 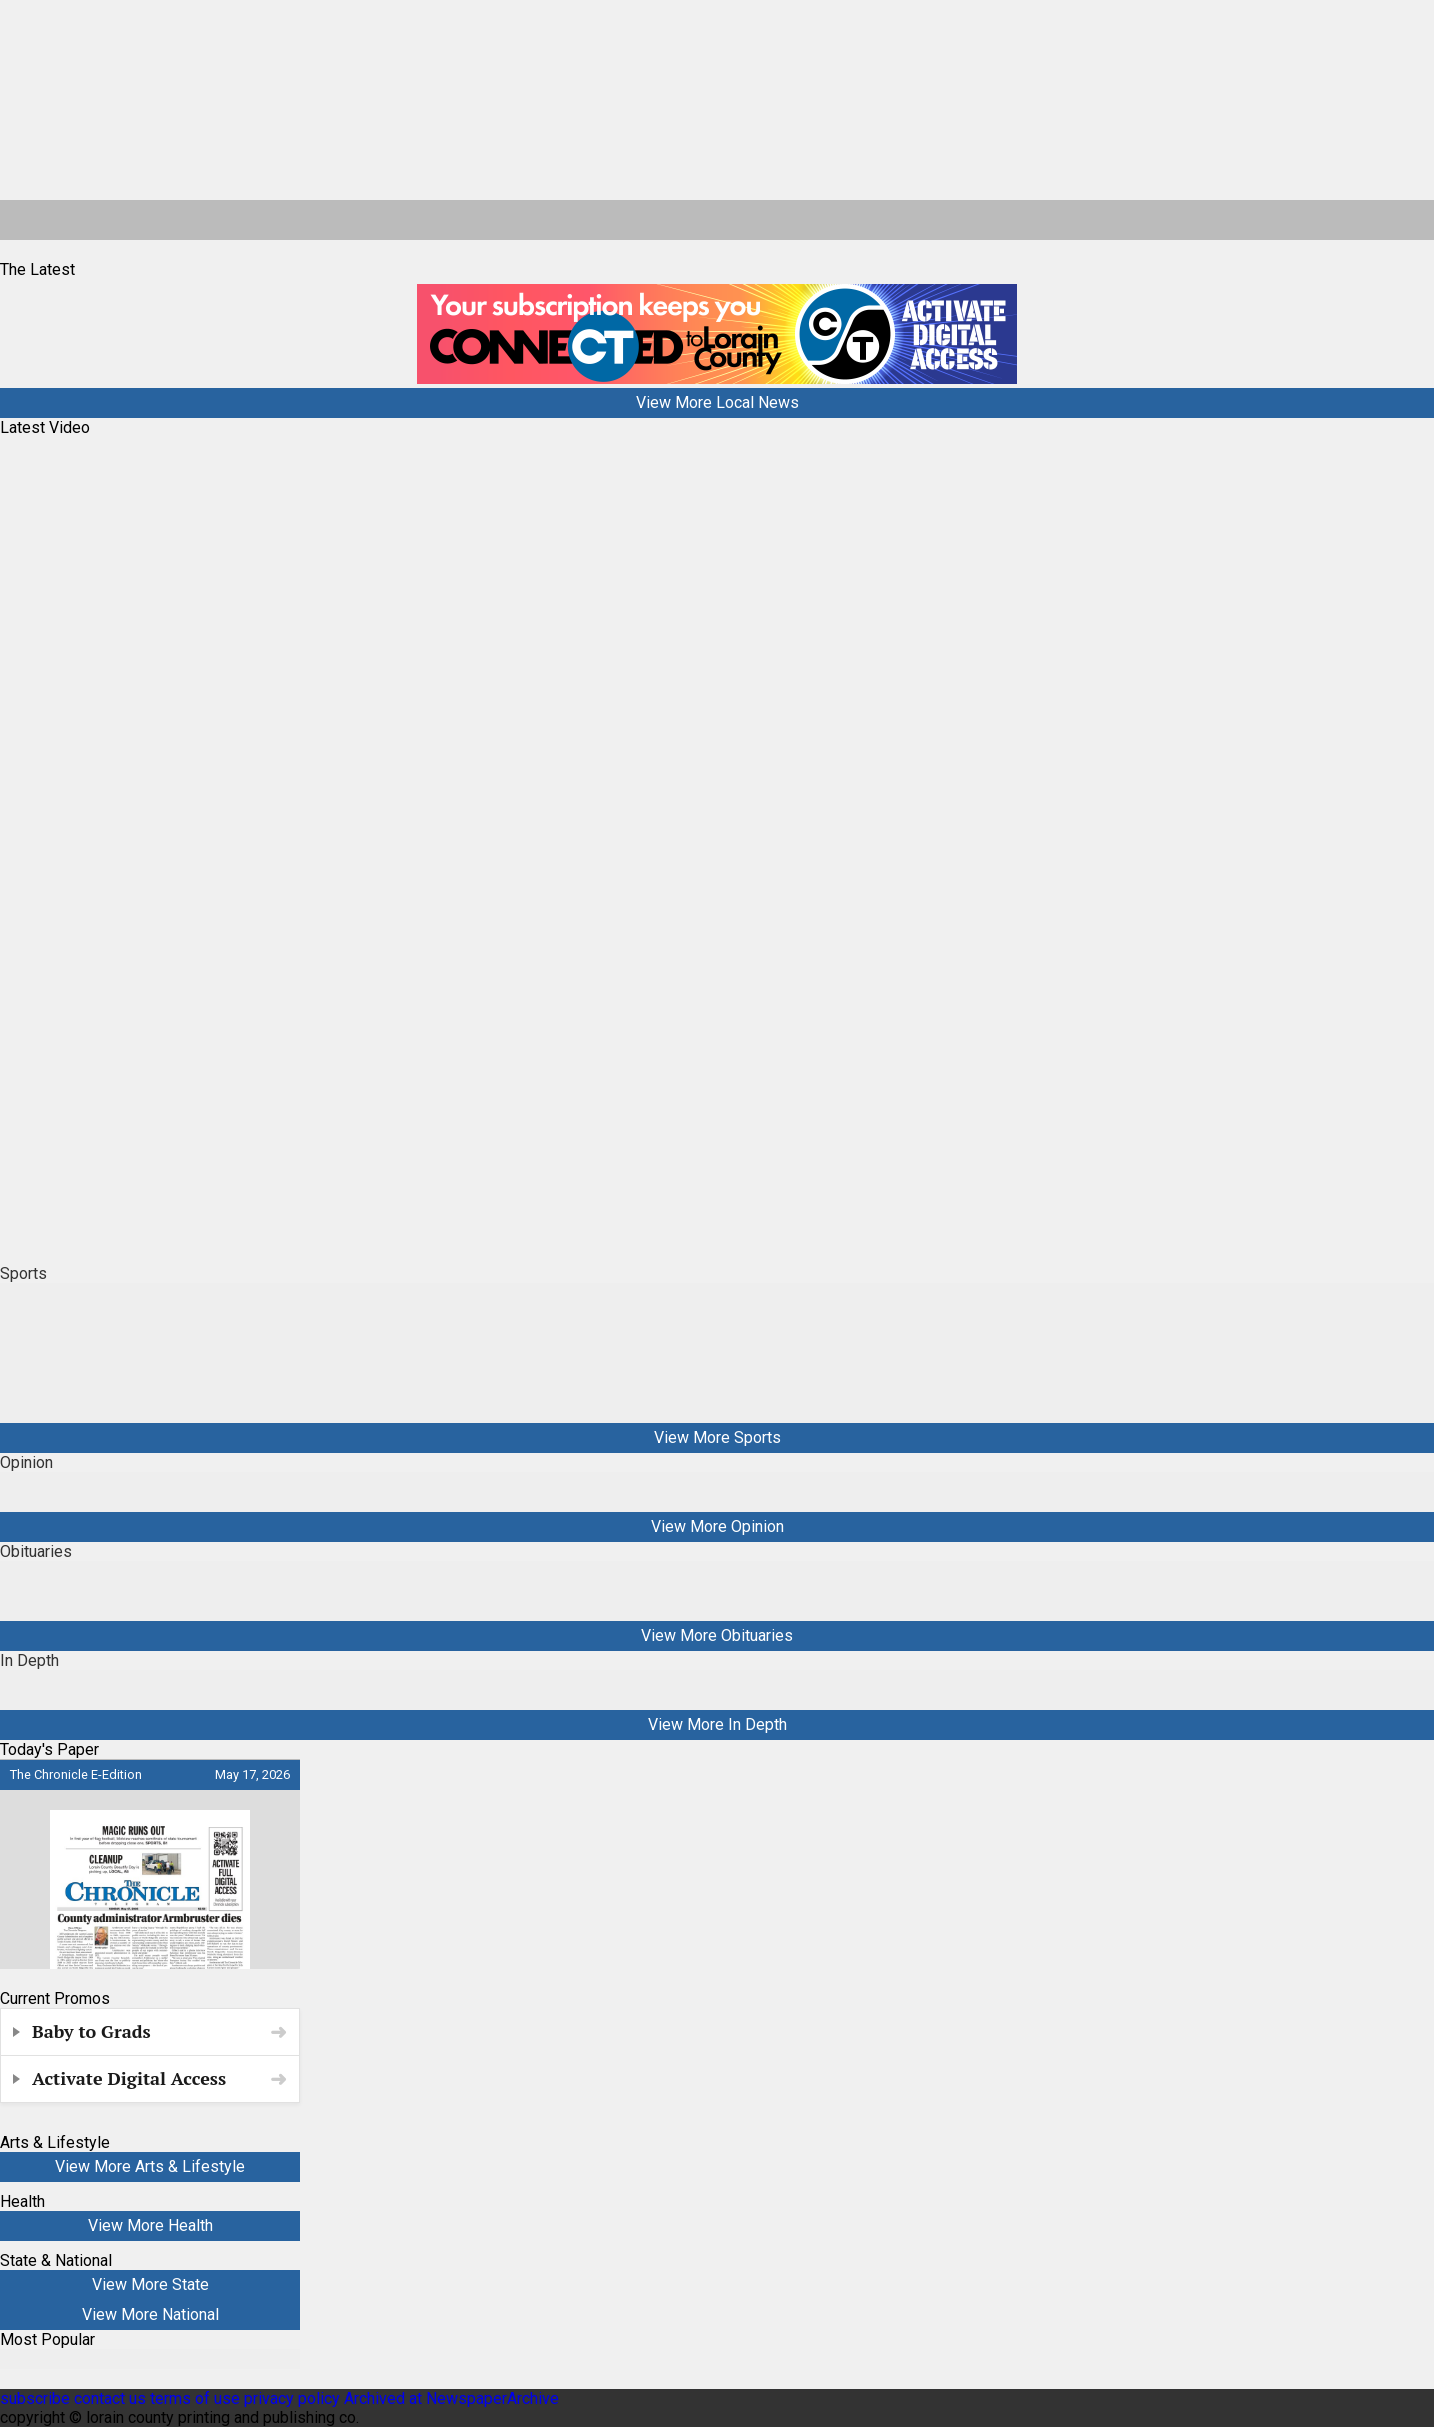 What do you see at coordinates (451, 2398) in the screenshot?
I see `Archived at NewspaperArchive` at bounding box center [451, 2398].